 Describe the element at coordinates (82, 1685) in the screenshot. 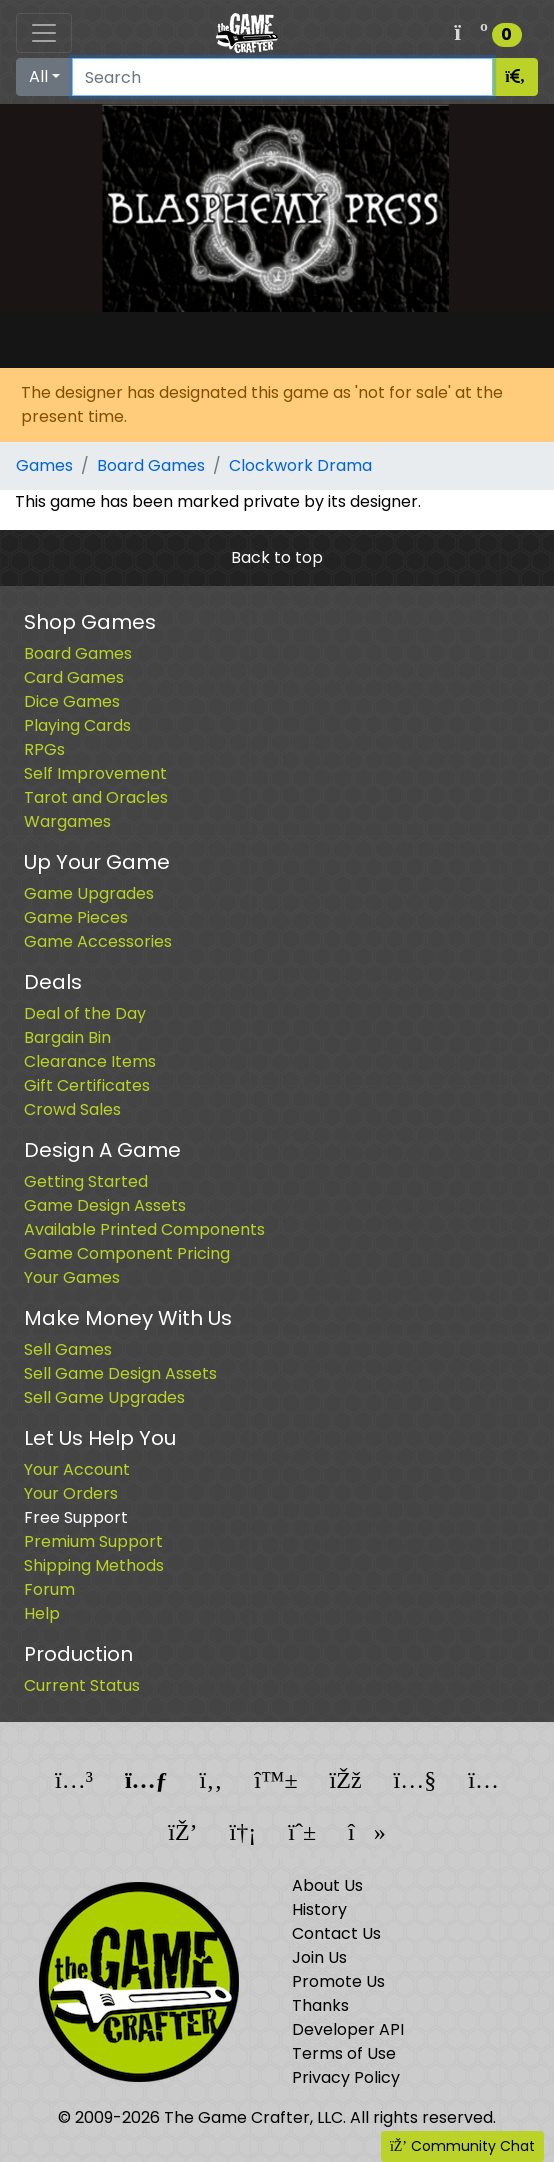

I see `Current Status` at that location.